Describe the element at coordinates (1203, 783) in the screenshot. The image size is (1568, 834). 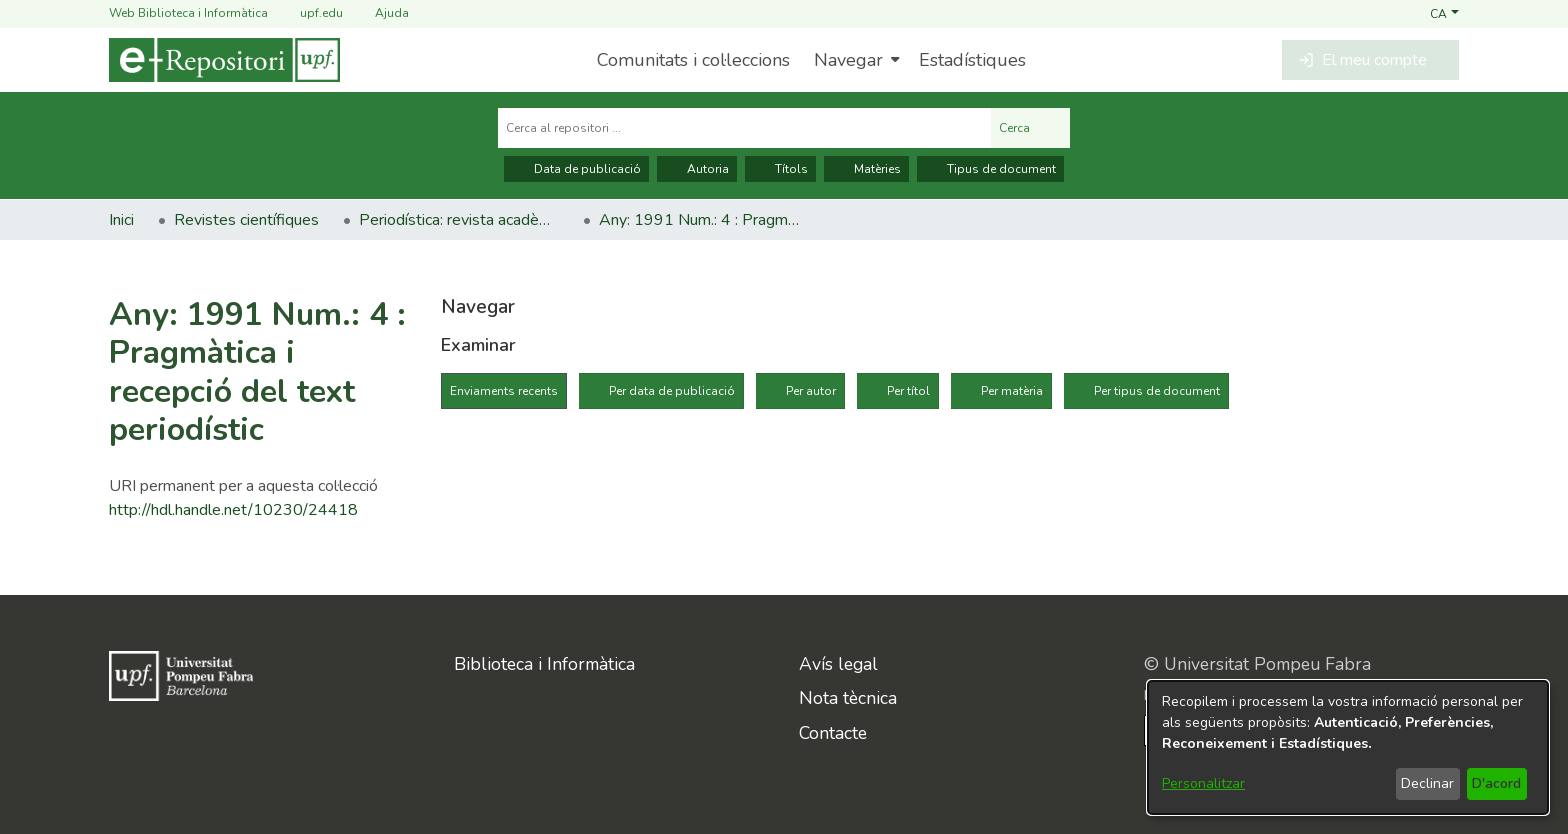
I see `Personalitzar` at that location.